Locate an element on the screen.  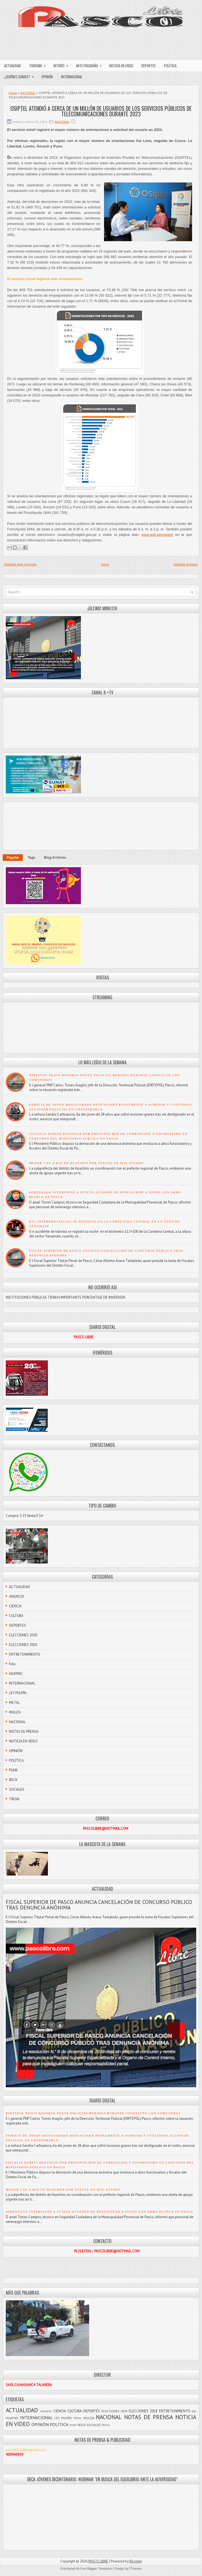
DEPORTES is located at coordinates (148, 65).